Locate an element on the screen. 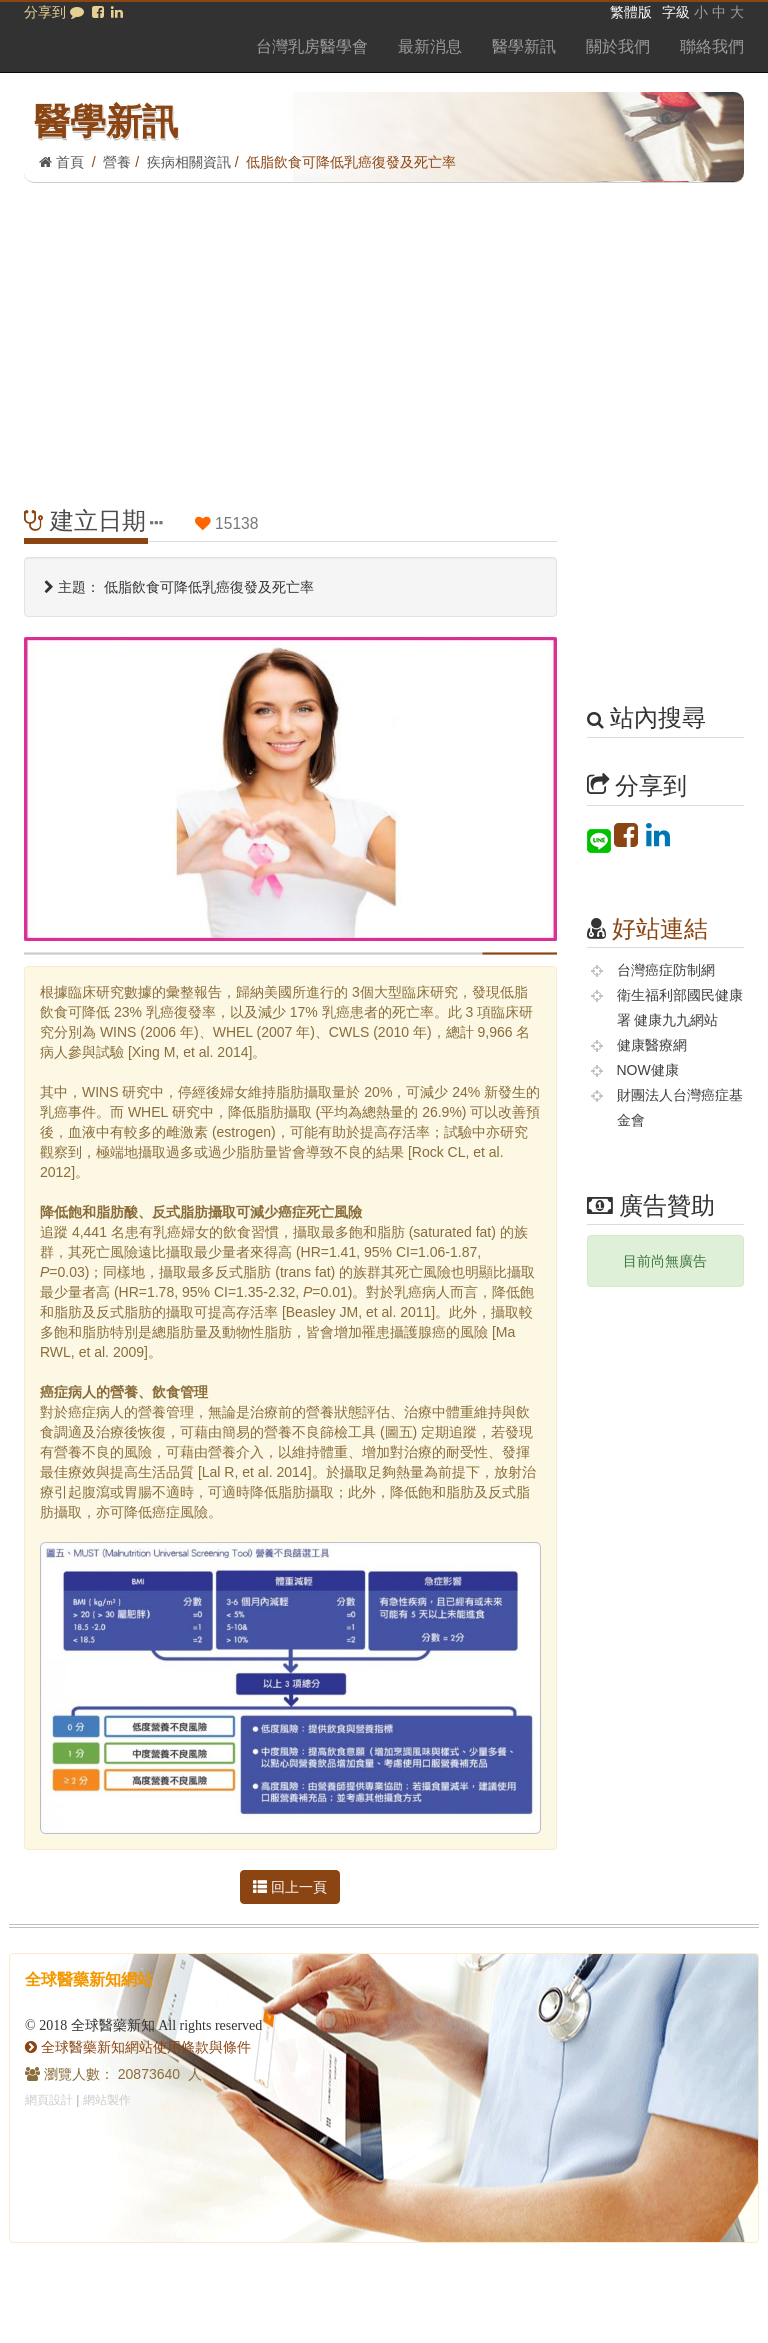  網頁設計 is located at coordinates (49, 2100).